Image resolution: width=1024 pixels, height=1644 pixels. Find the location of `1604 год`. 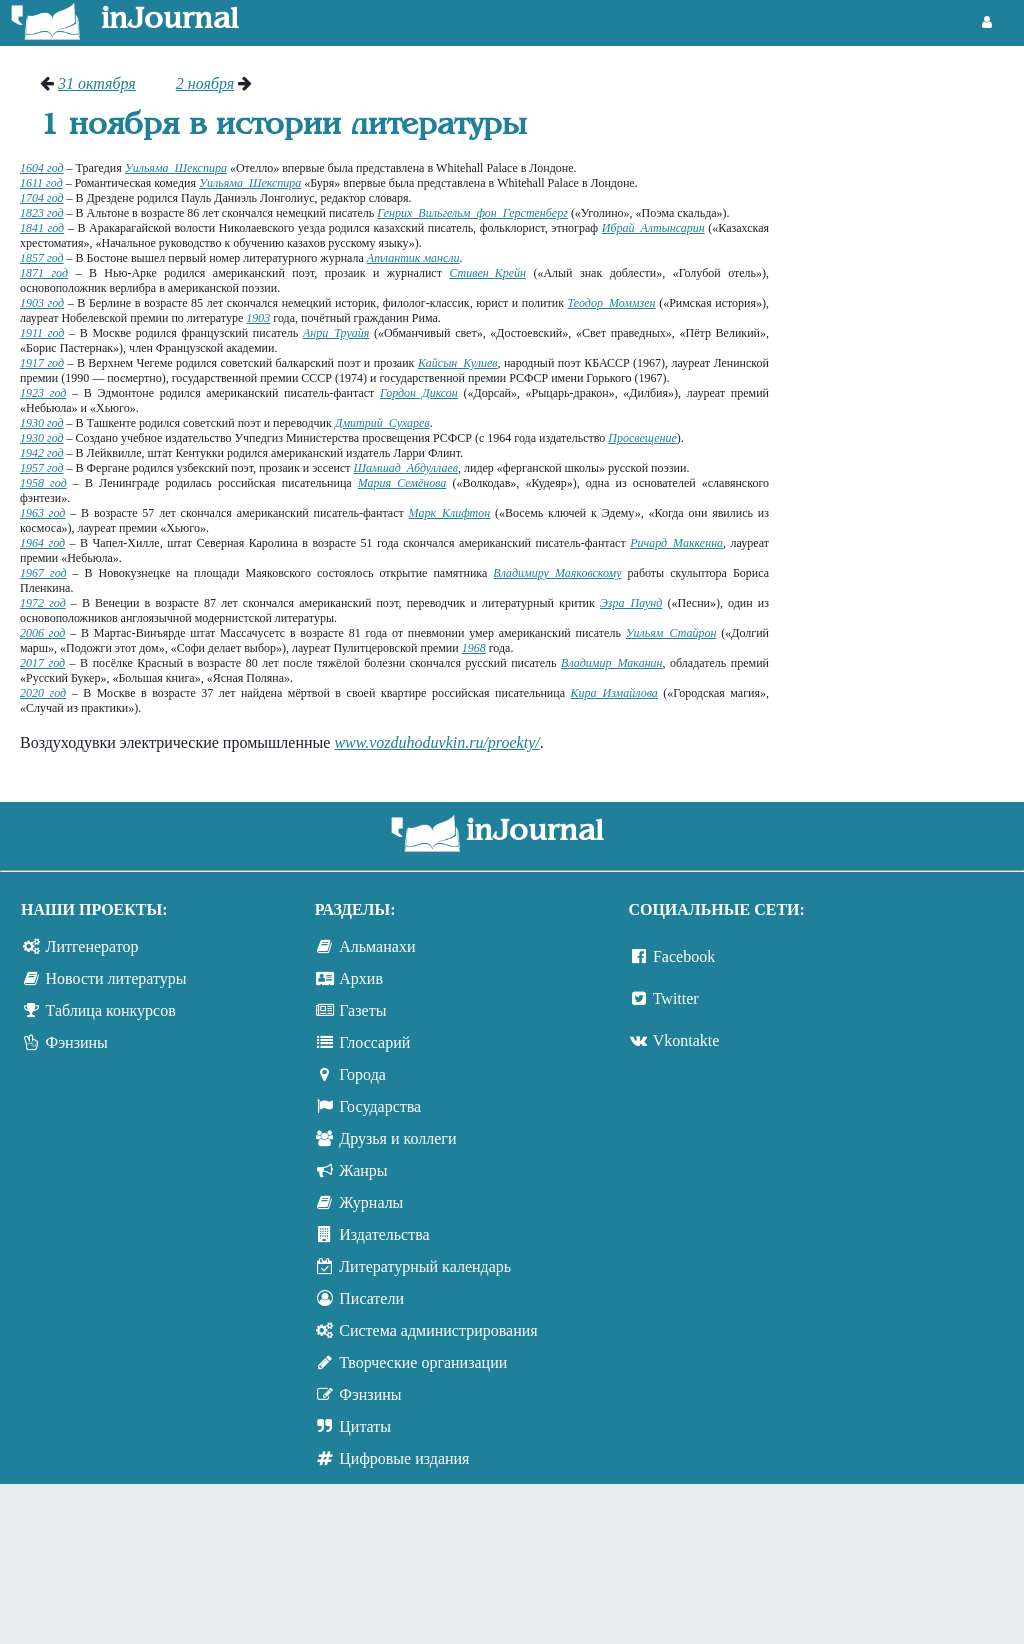

1604 год is located at coordinates (42, 168).